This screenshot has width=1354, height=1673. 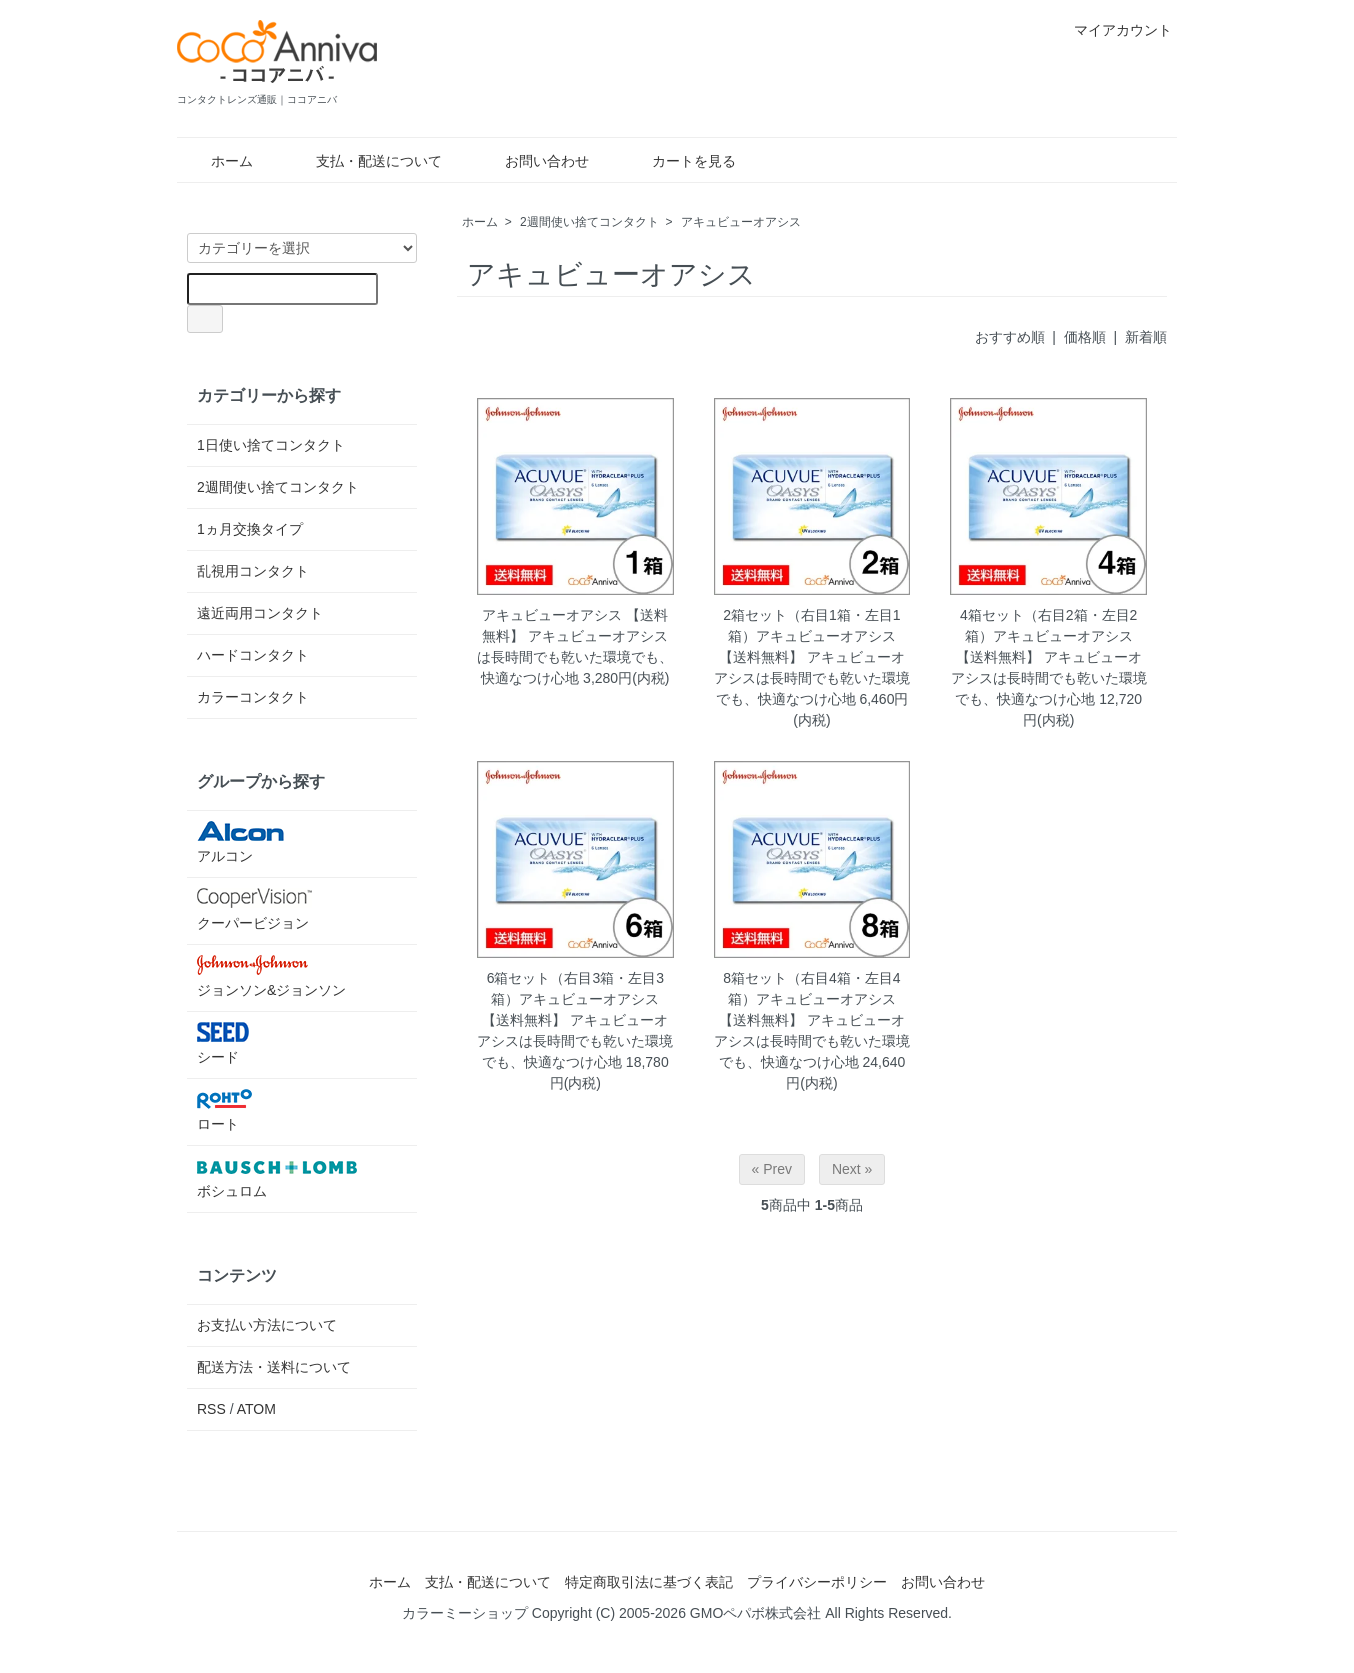 I want to click on アルコン, so click(x=277, y=842).